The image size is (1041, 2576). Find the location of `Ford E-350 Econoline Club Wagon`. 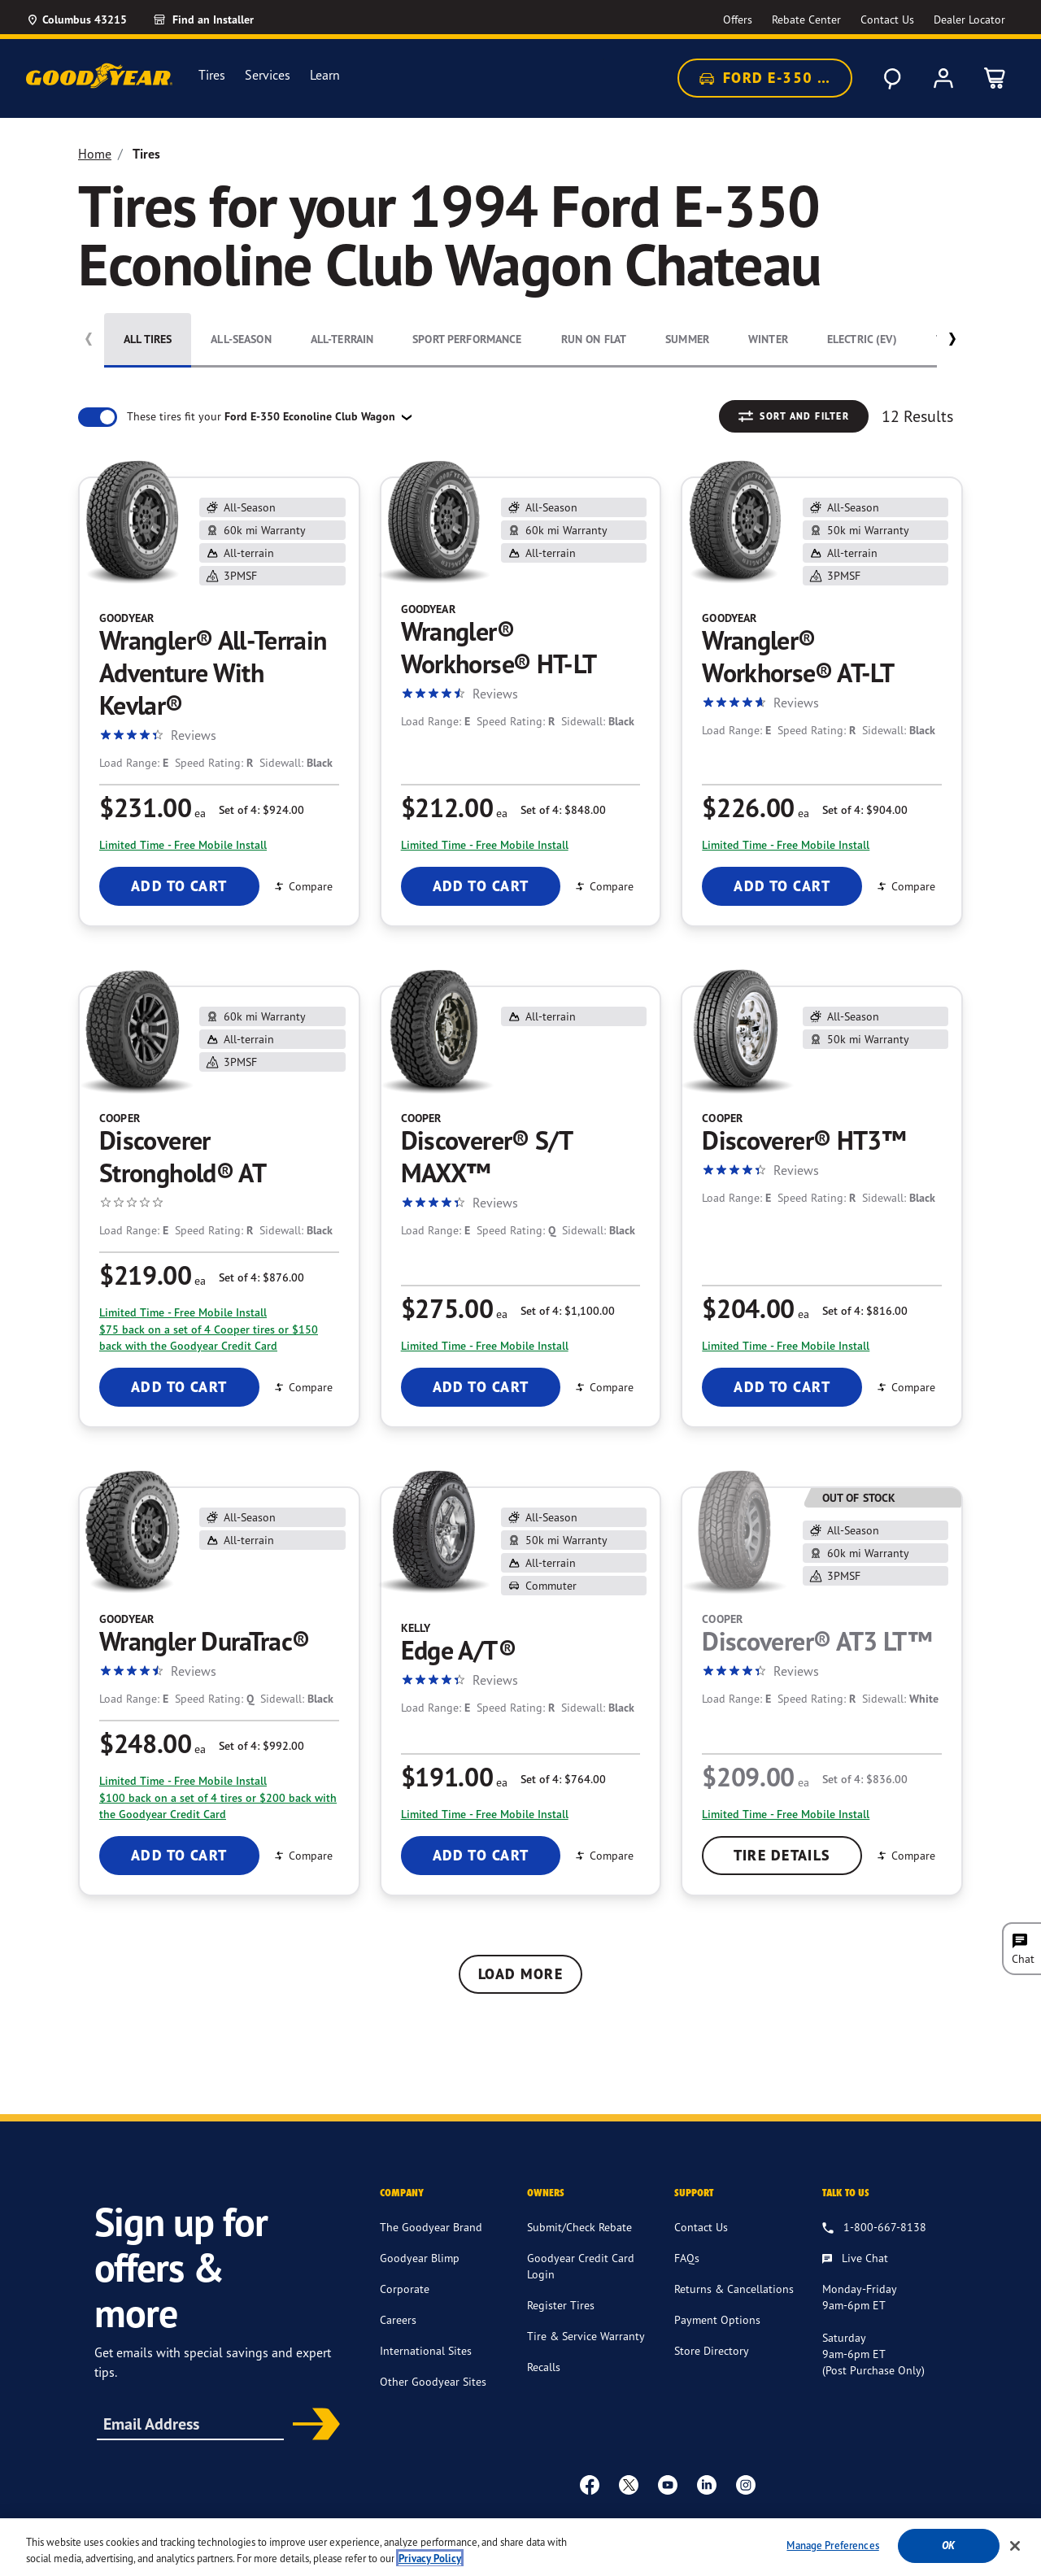

Ford E-350 Econoline Club Wagon is located at coordinates (774, 78).